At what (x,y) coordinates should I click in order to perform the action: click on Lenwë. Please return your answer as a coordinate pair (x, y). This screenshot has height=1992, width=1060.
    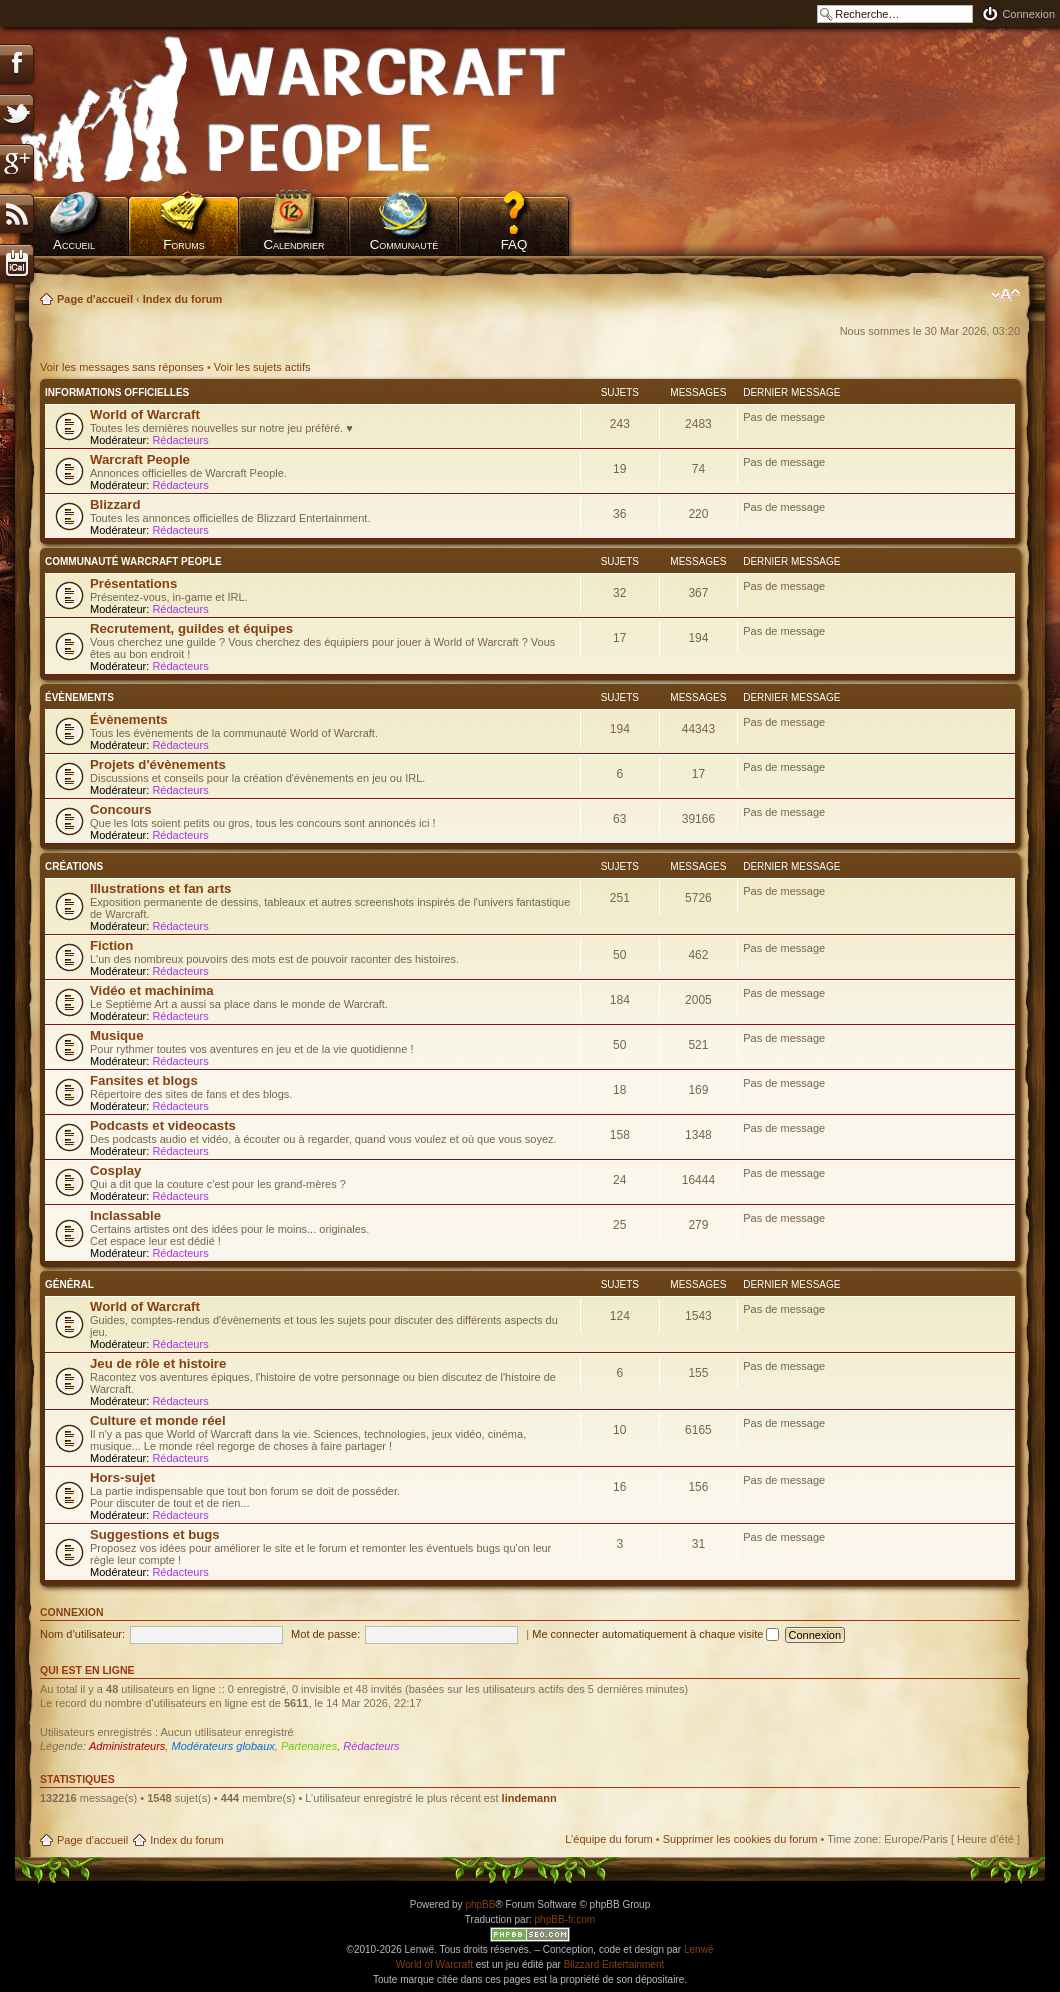
    Looking at the image, I should click on (698, 1949).